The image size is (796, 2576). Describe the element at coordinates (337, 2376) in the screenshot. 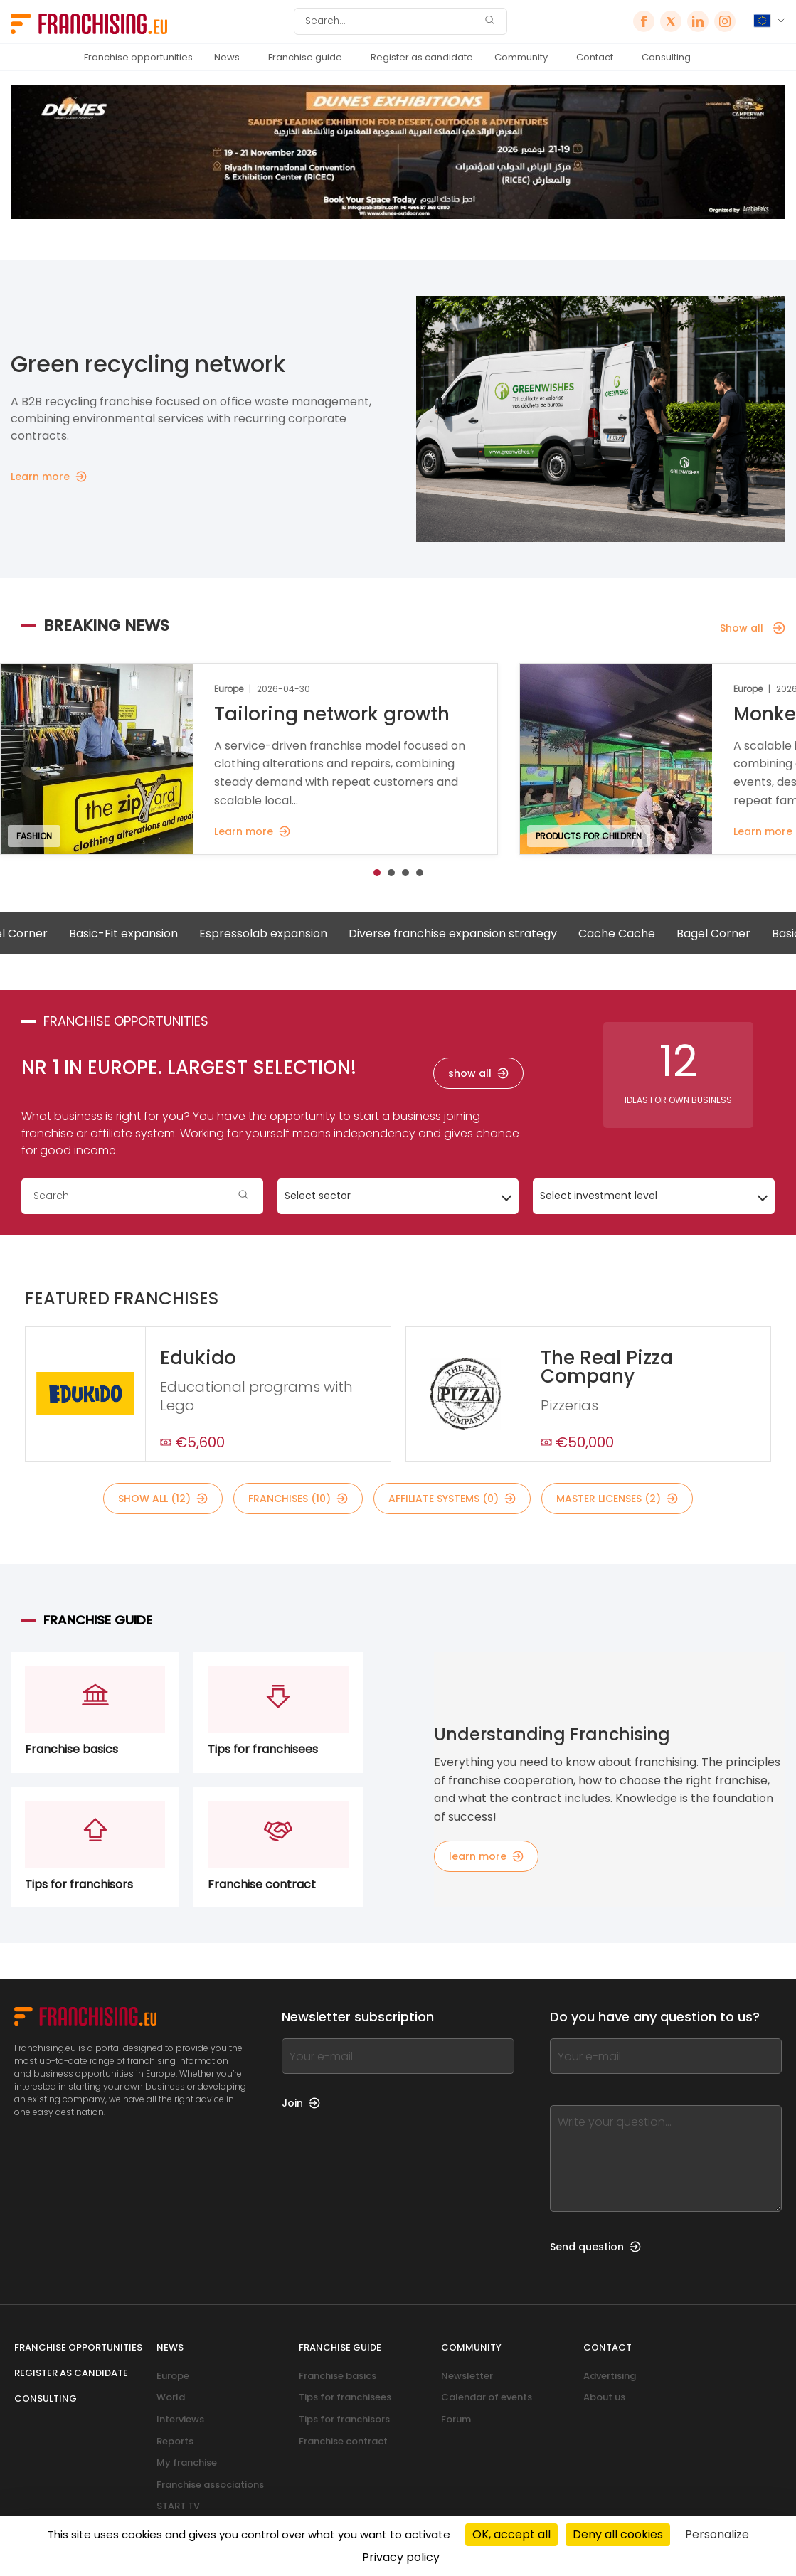

I see `Franchise basics` at that location.